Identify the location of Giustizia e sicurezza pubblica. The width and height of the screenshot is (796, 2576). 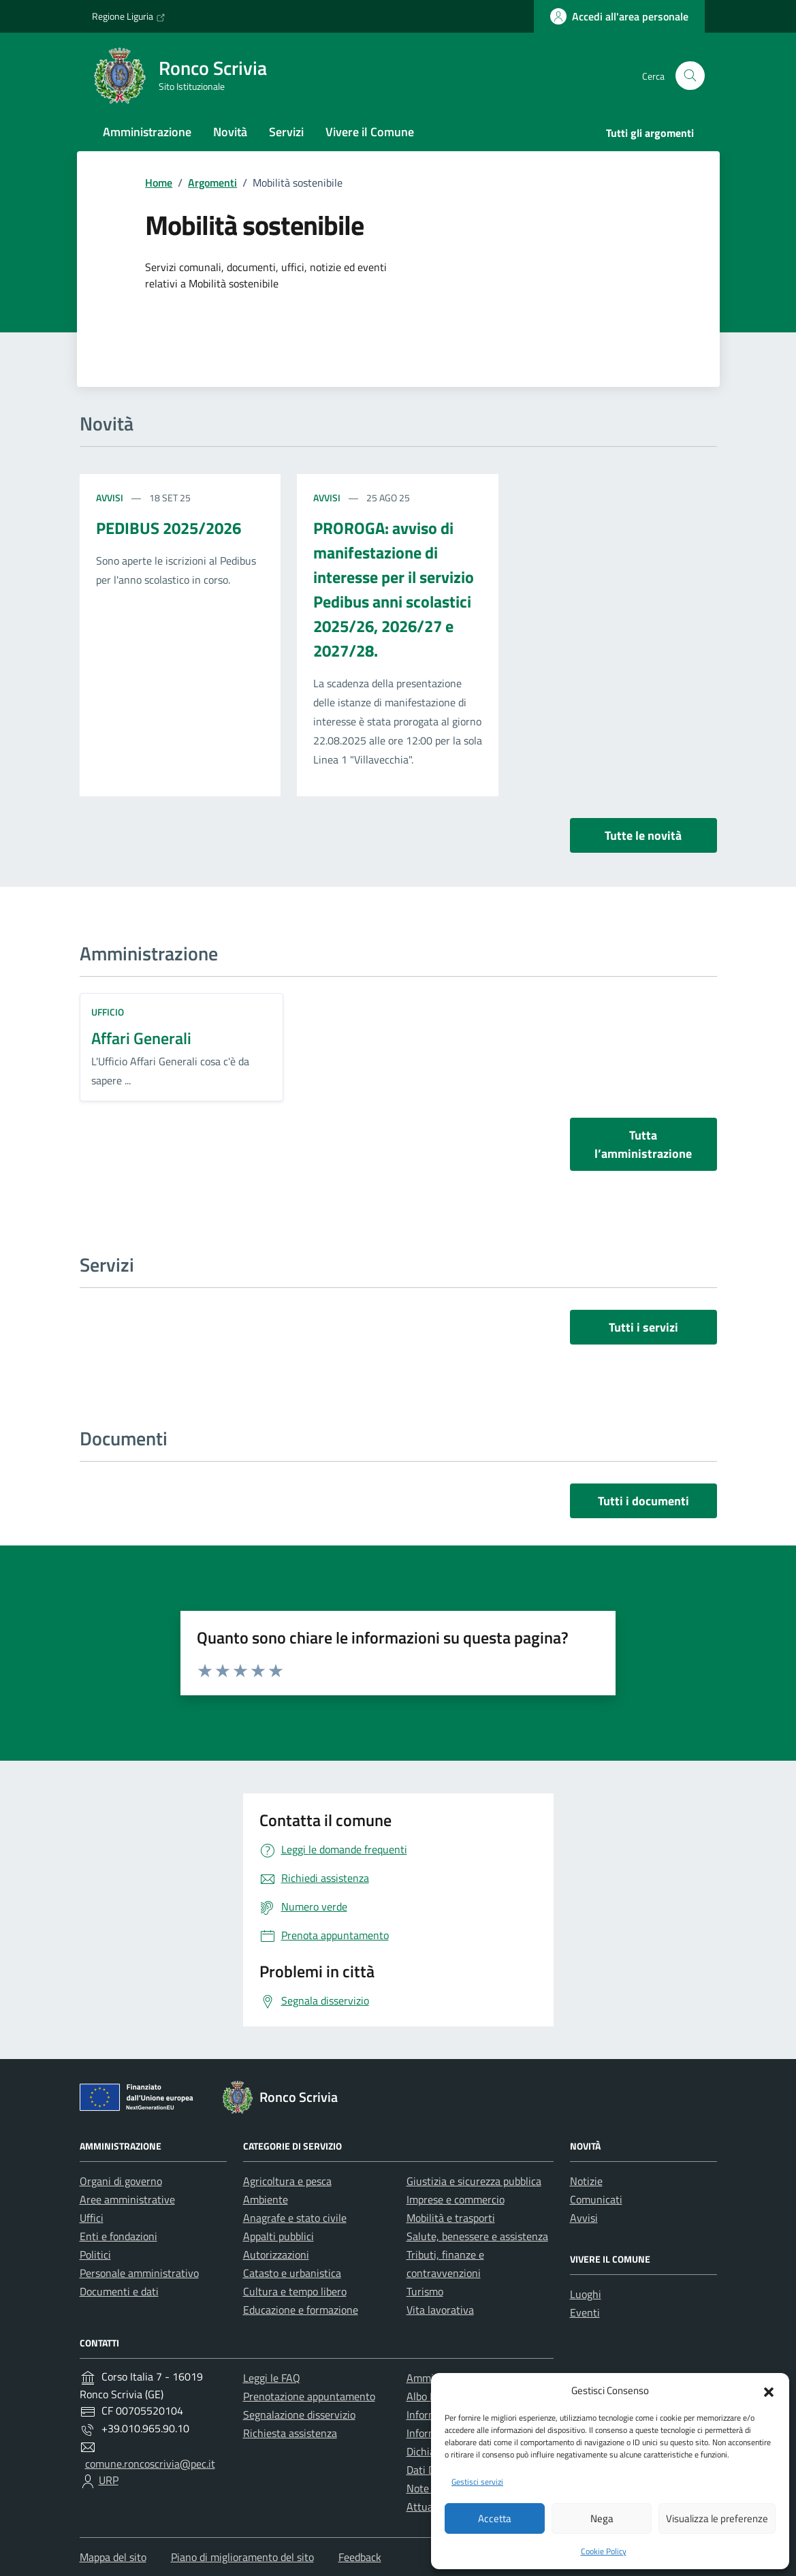
(474, 2181).